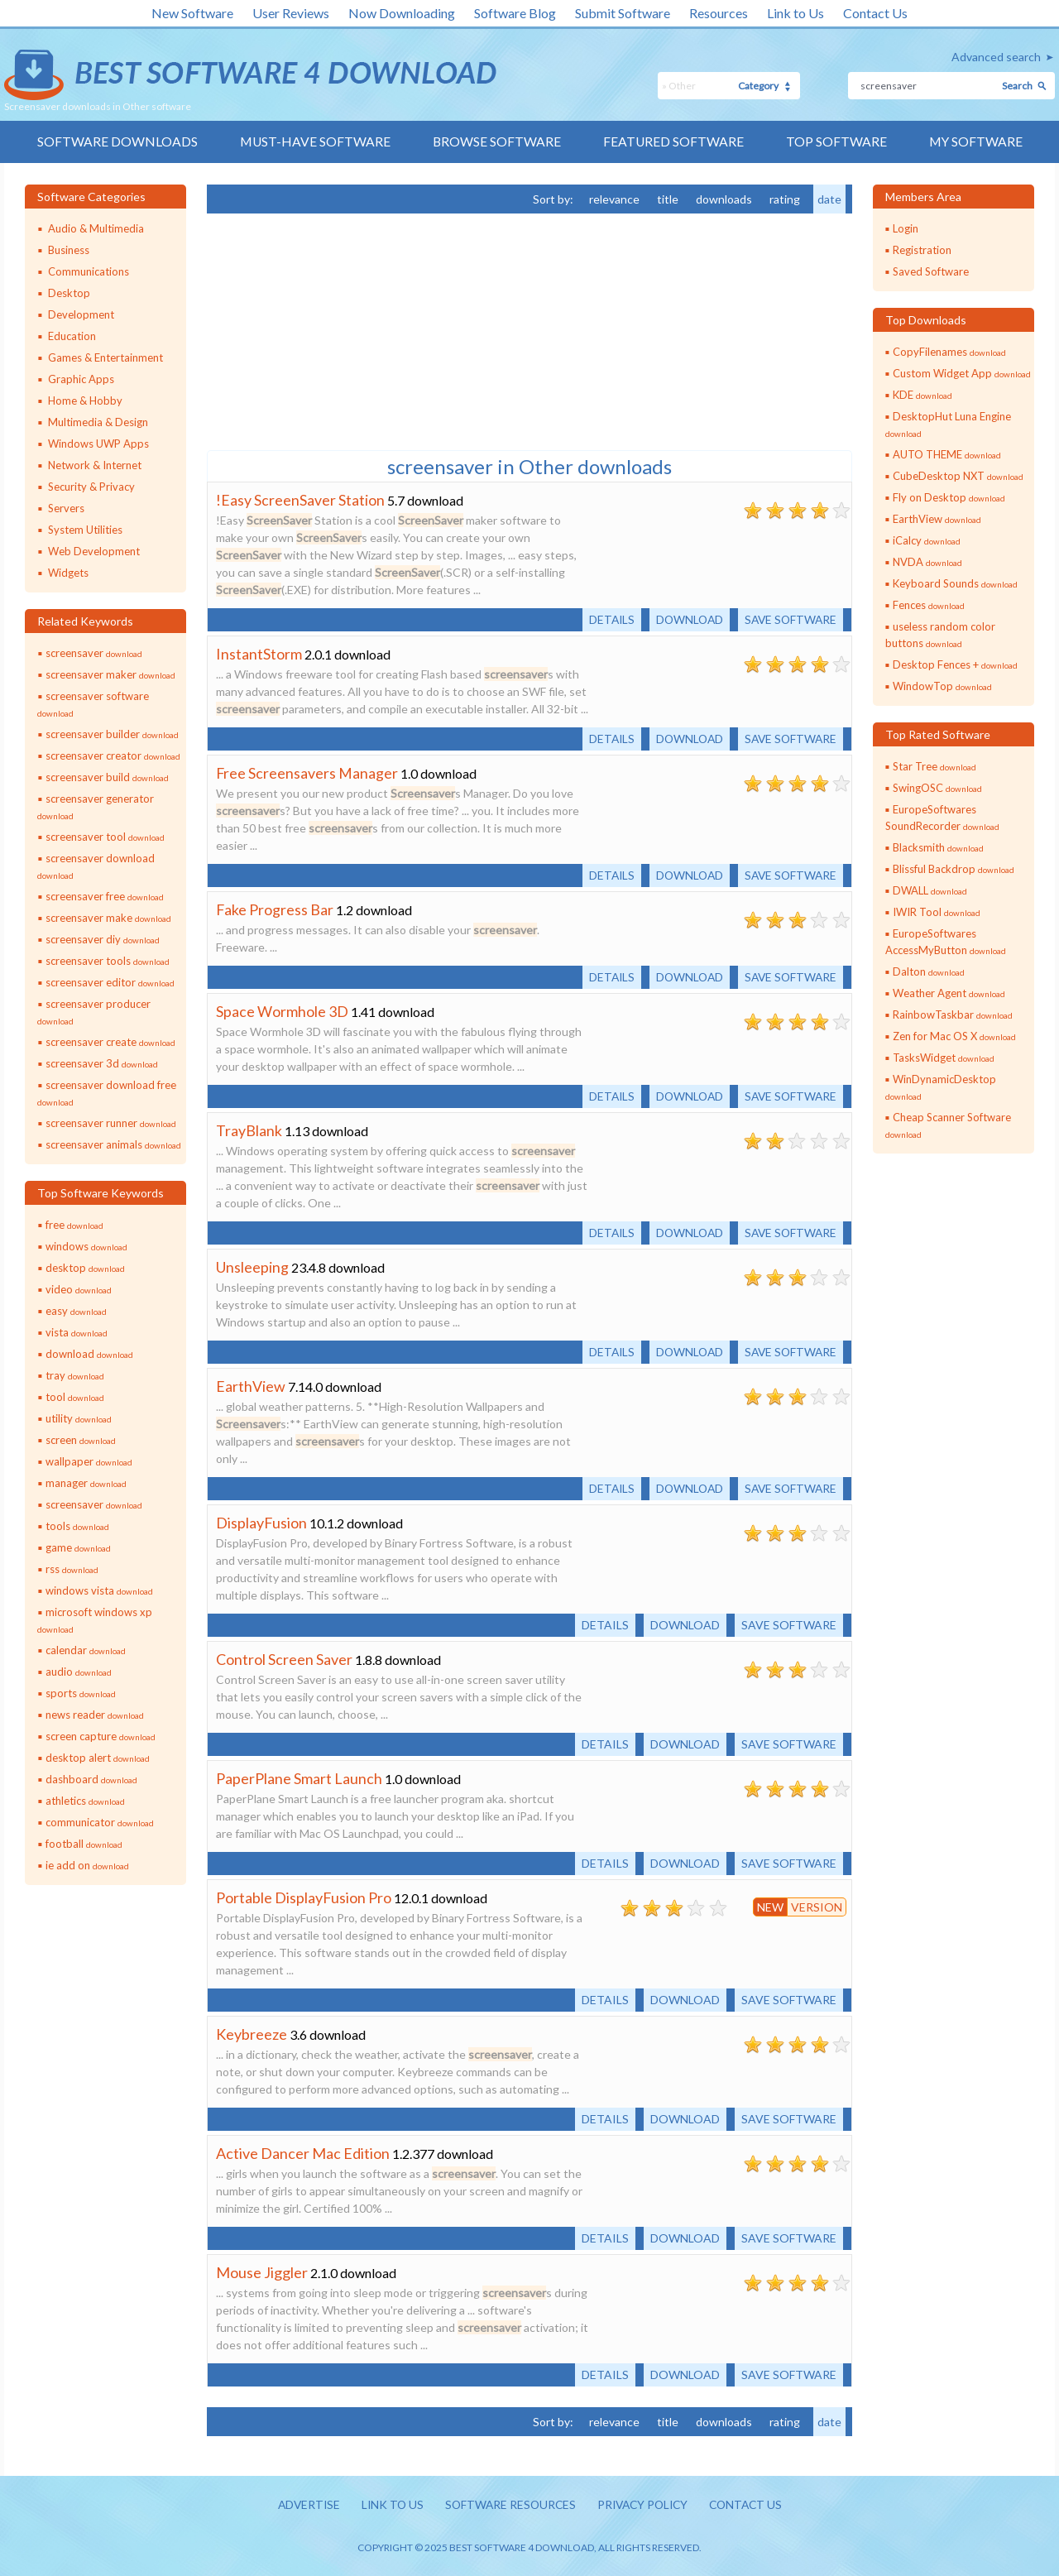 Image resolution: width=1059 pixels, height=2576 pixels. What do you see at coordinates (111, 1123) in the screenshot?
I see `screensaver runner` at bounding box center [111, 1123].